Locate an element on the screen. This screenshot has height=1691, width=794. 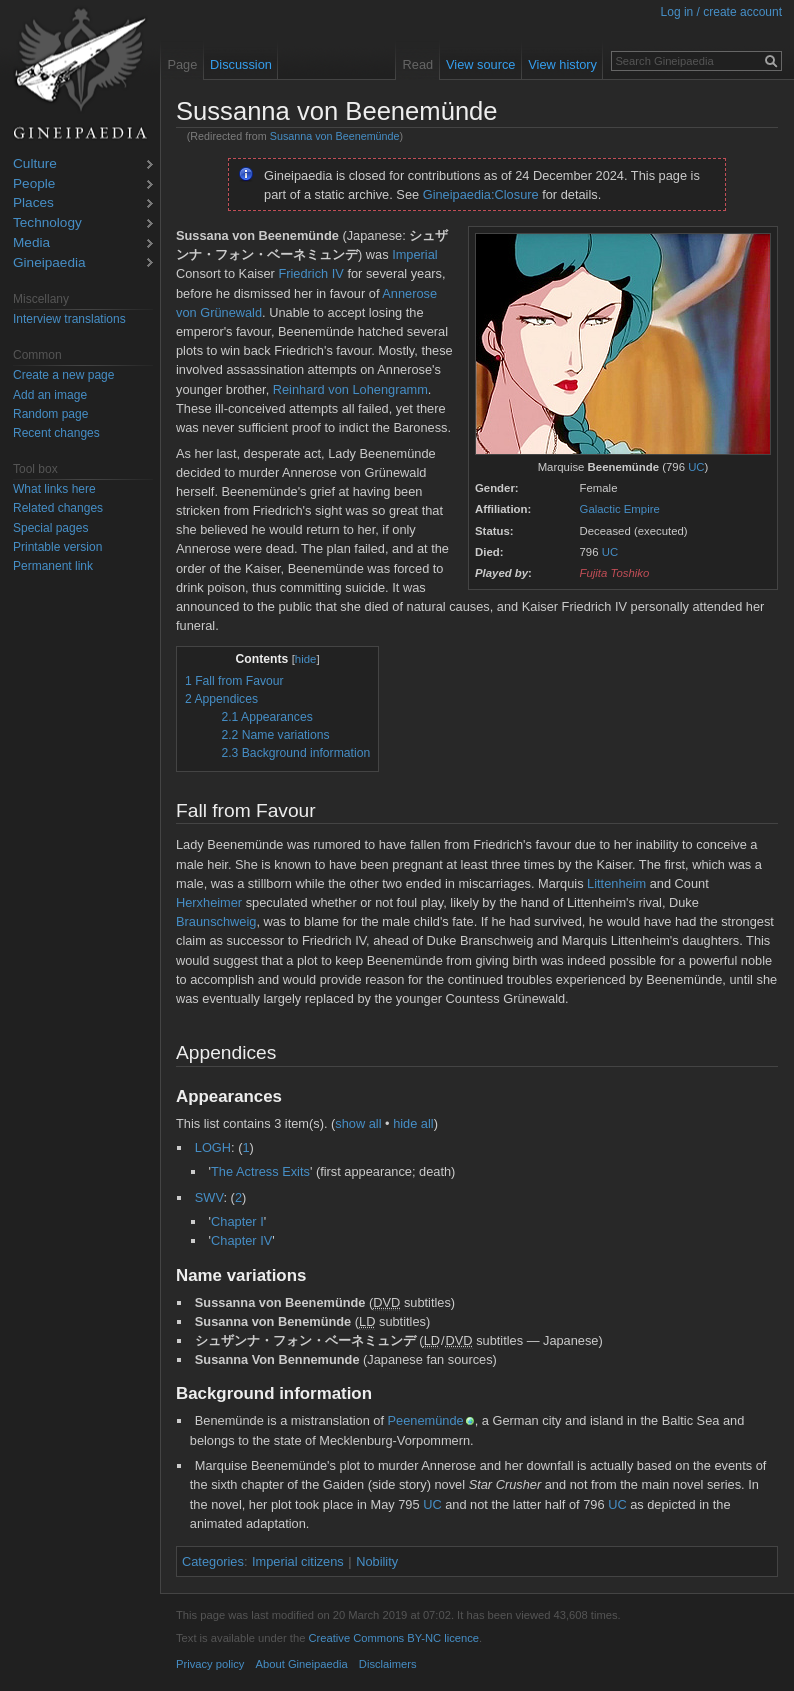
Log in / create account is located at coordinates (721, 12).